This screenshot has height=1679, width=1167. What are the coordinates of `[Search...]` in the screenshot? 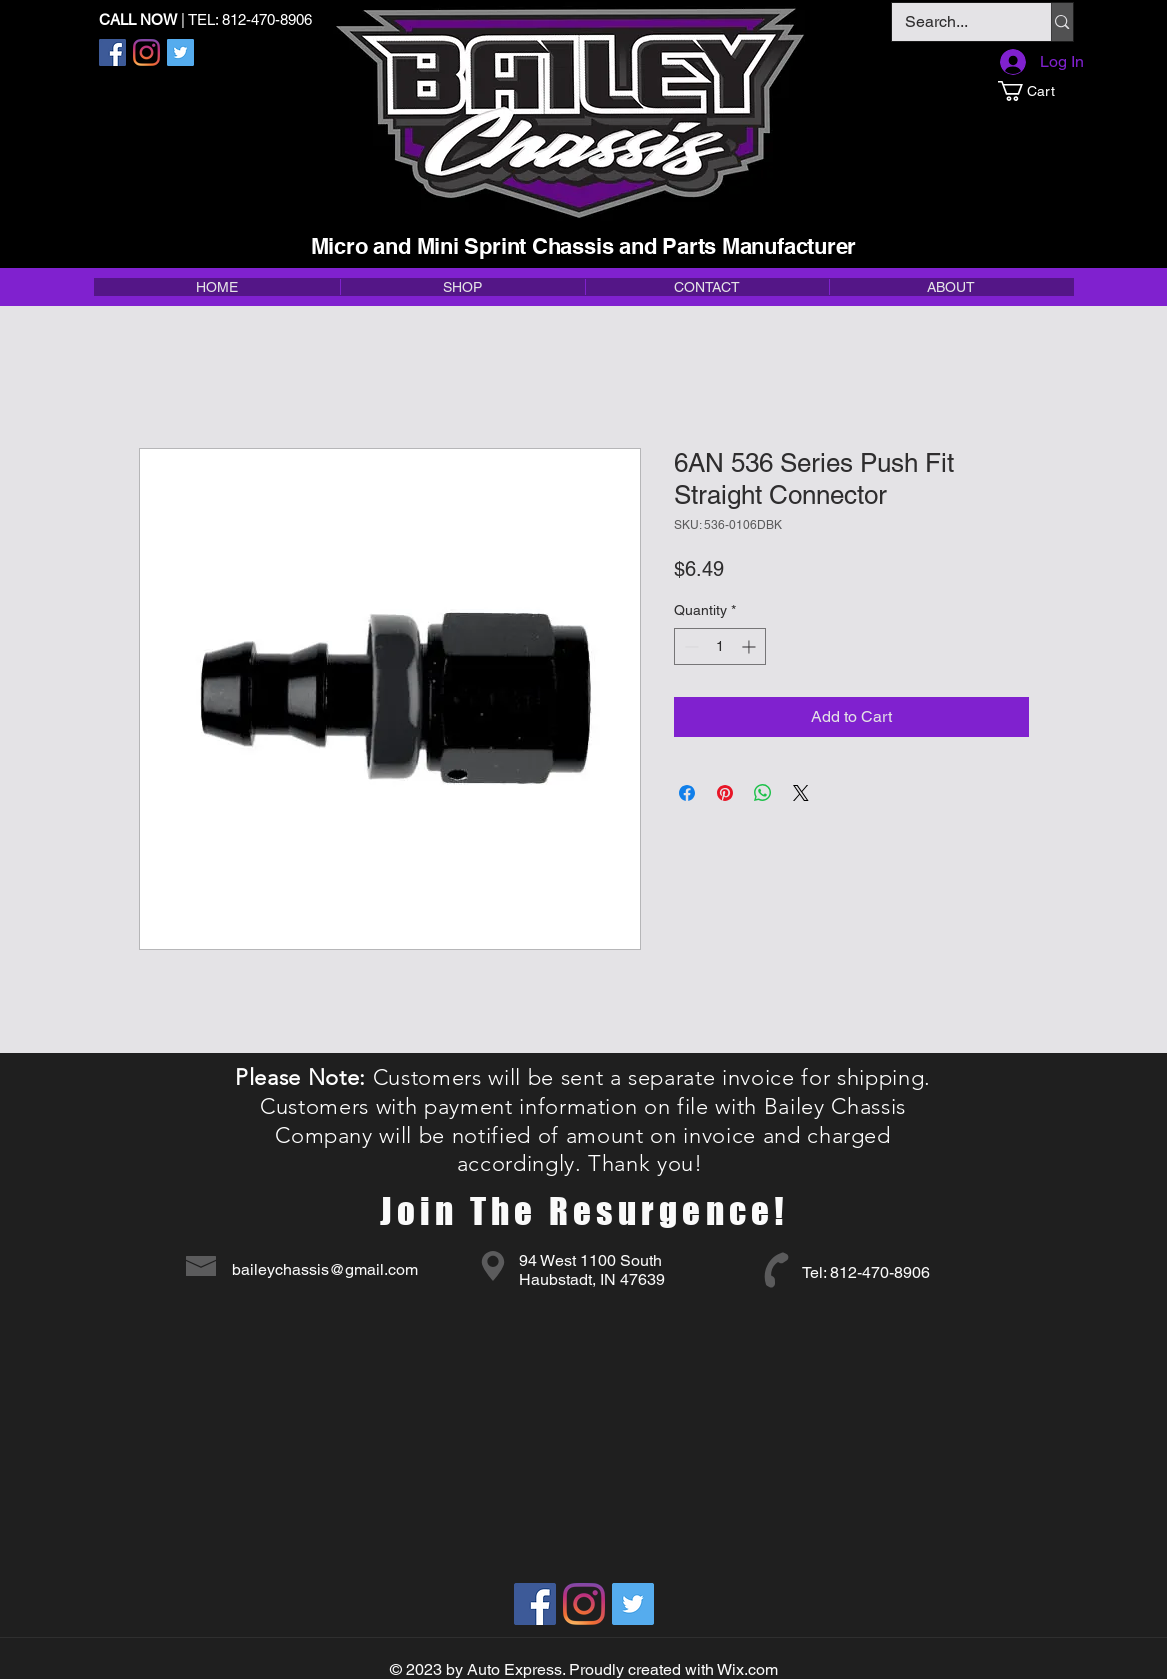 It's located at (957, 22).